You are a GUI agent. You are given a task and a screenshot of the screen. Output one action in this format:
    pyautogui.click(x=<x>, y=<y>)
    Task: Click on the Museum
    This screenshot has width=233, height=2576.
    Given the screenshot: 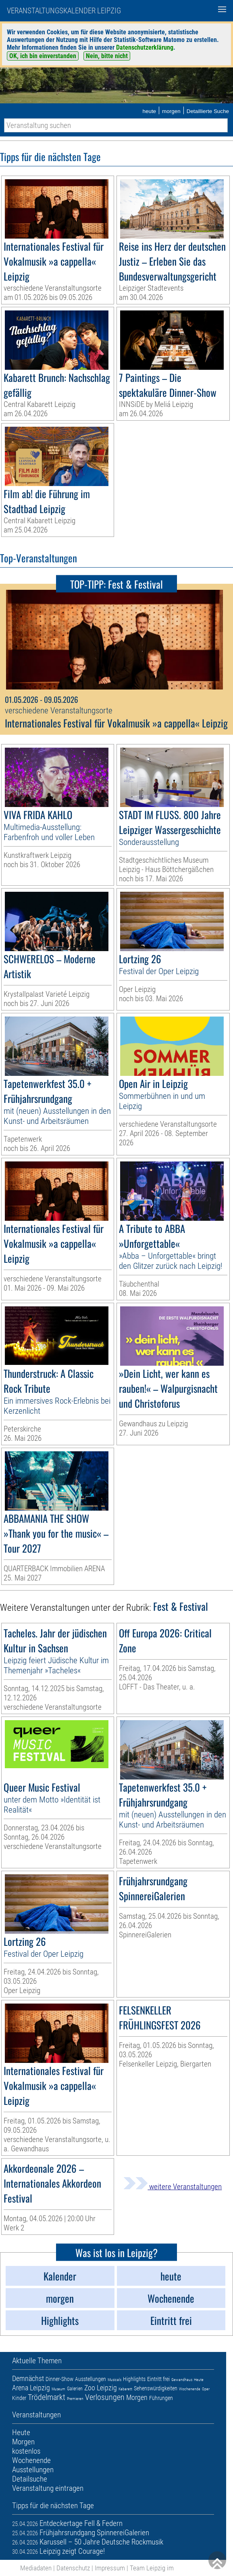 What is the action you would take?
    pyautogui.click(x=58, y=2389)
    